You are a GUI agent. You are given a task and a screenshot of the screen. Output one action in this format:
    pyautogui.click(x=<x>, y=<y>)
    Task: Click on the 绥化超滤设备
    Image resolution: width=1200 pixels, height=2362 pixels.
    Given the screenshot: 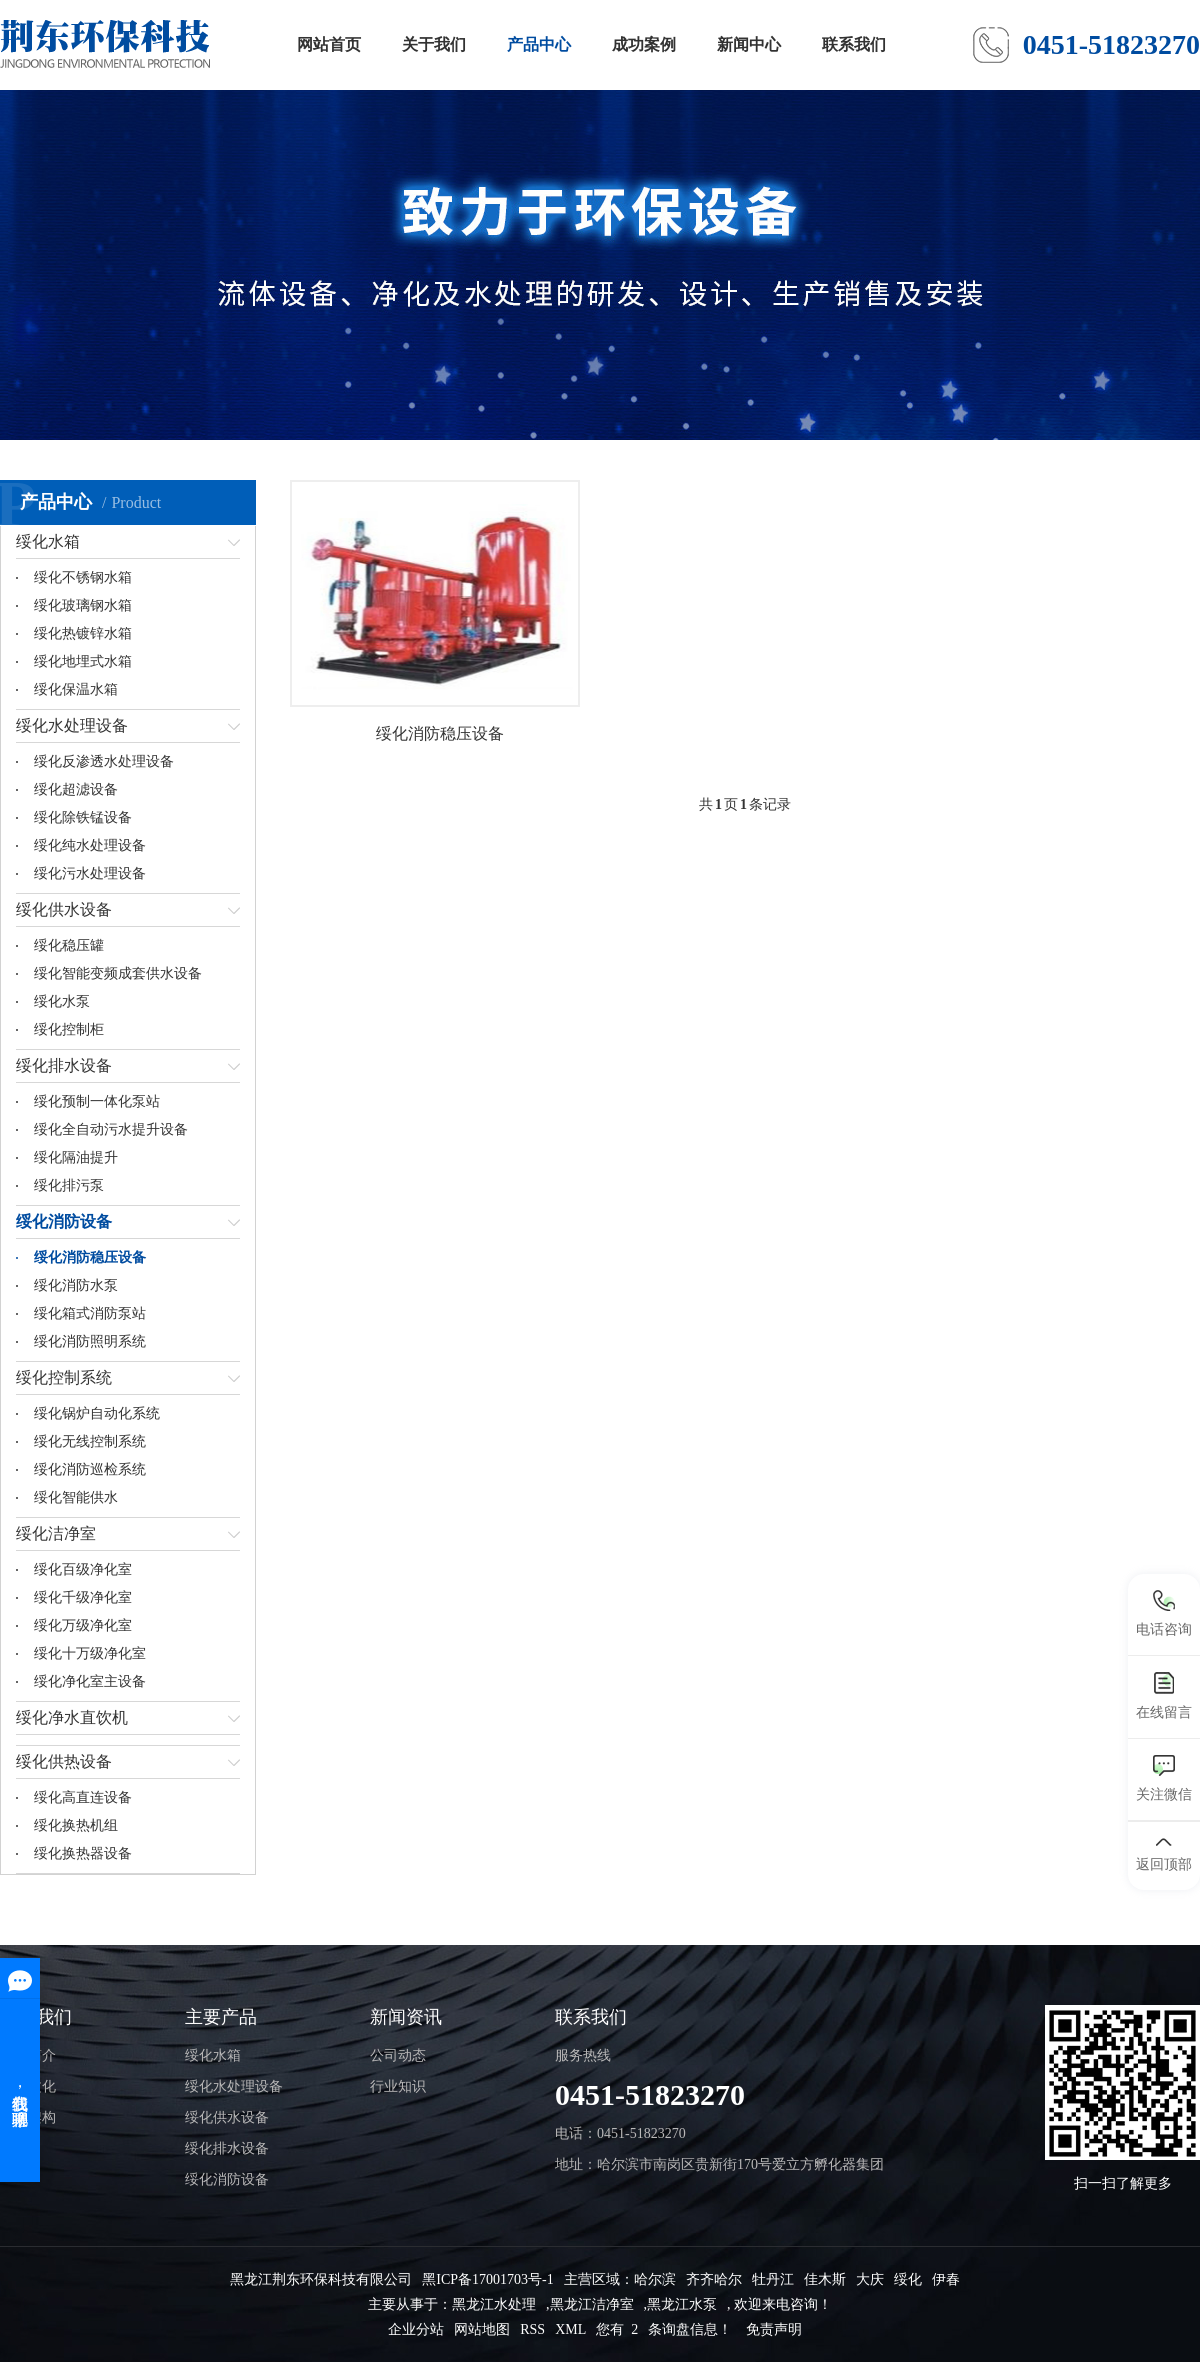 What is the action you would take?
    pyautogui.click(x=76, y=789)
    